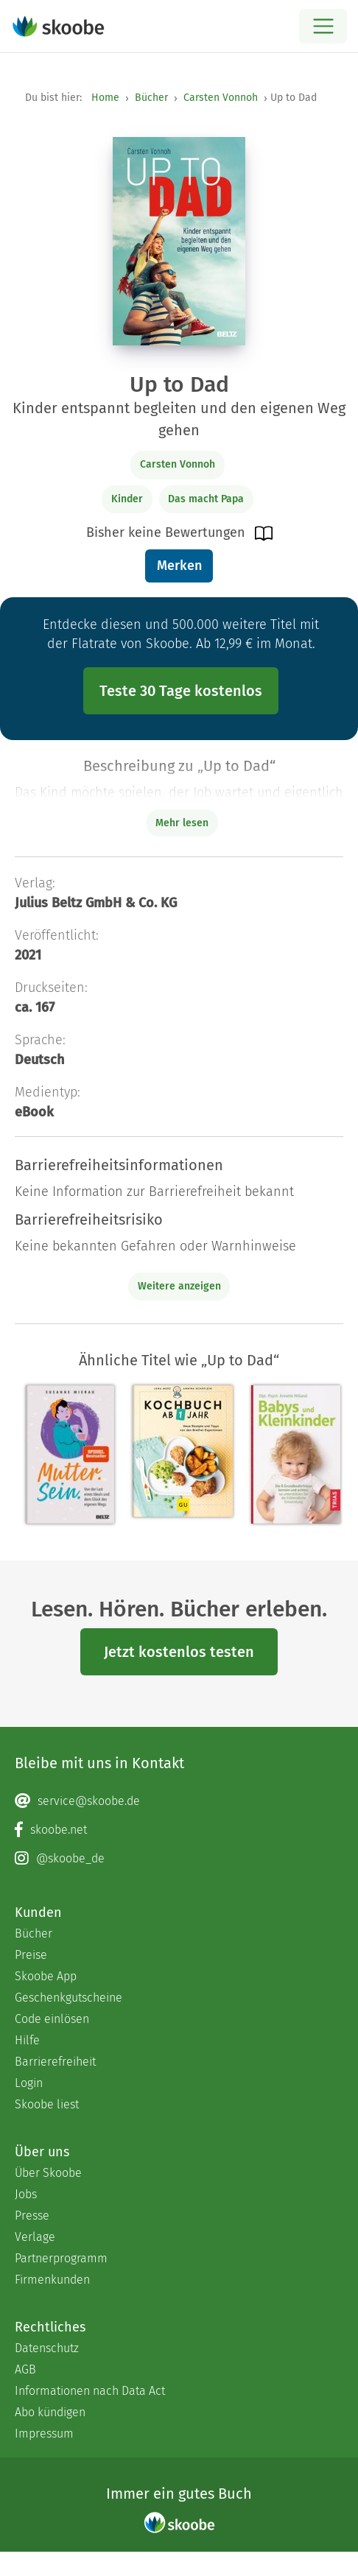 The width and height of the screenshot is (358, 2576). What do you see at coordinates (52, 2280) in the screenshot?
I see `Firmenkunden` at bounding box center [52, 2280].